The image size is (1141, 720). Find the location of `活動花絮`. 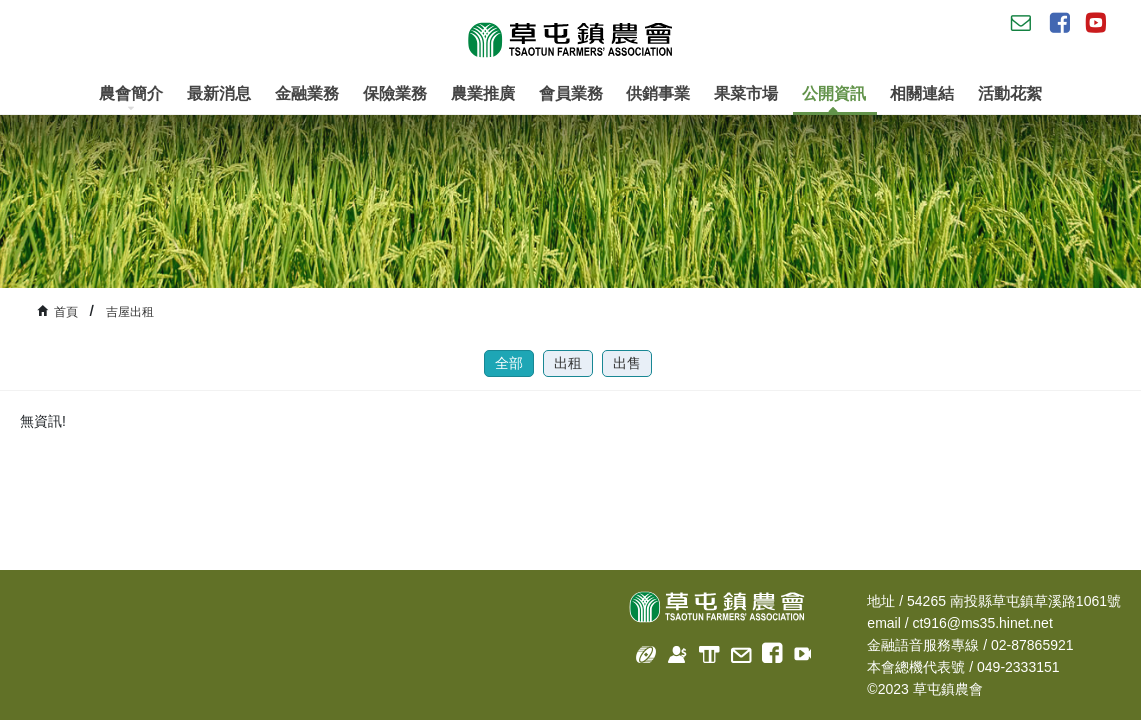

活動花絮 is located at coordinates (1010, 93).